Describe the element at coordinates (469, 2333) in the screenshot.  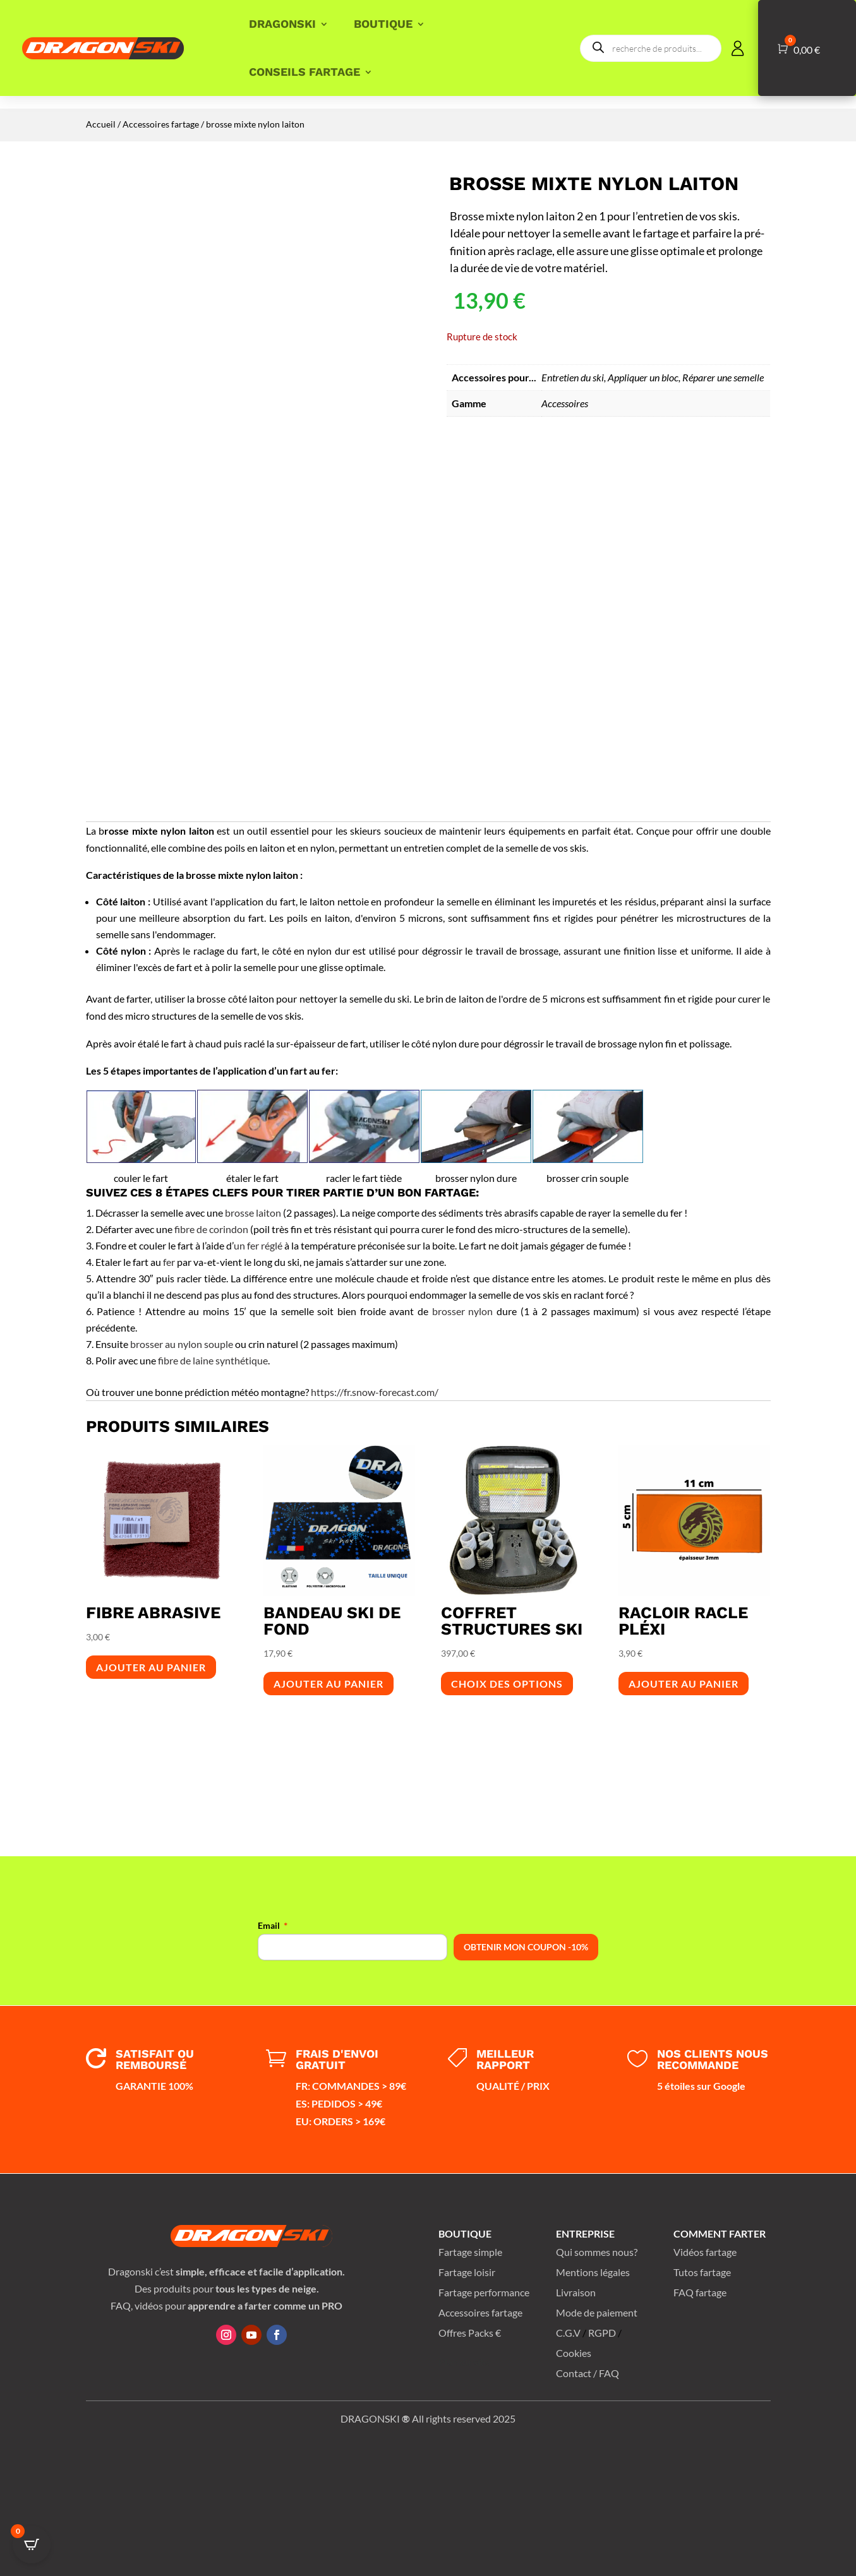
I see `Offres Packs €` at that location.